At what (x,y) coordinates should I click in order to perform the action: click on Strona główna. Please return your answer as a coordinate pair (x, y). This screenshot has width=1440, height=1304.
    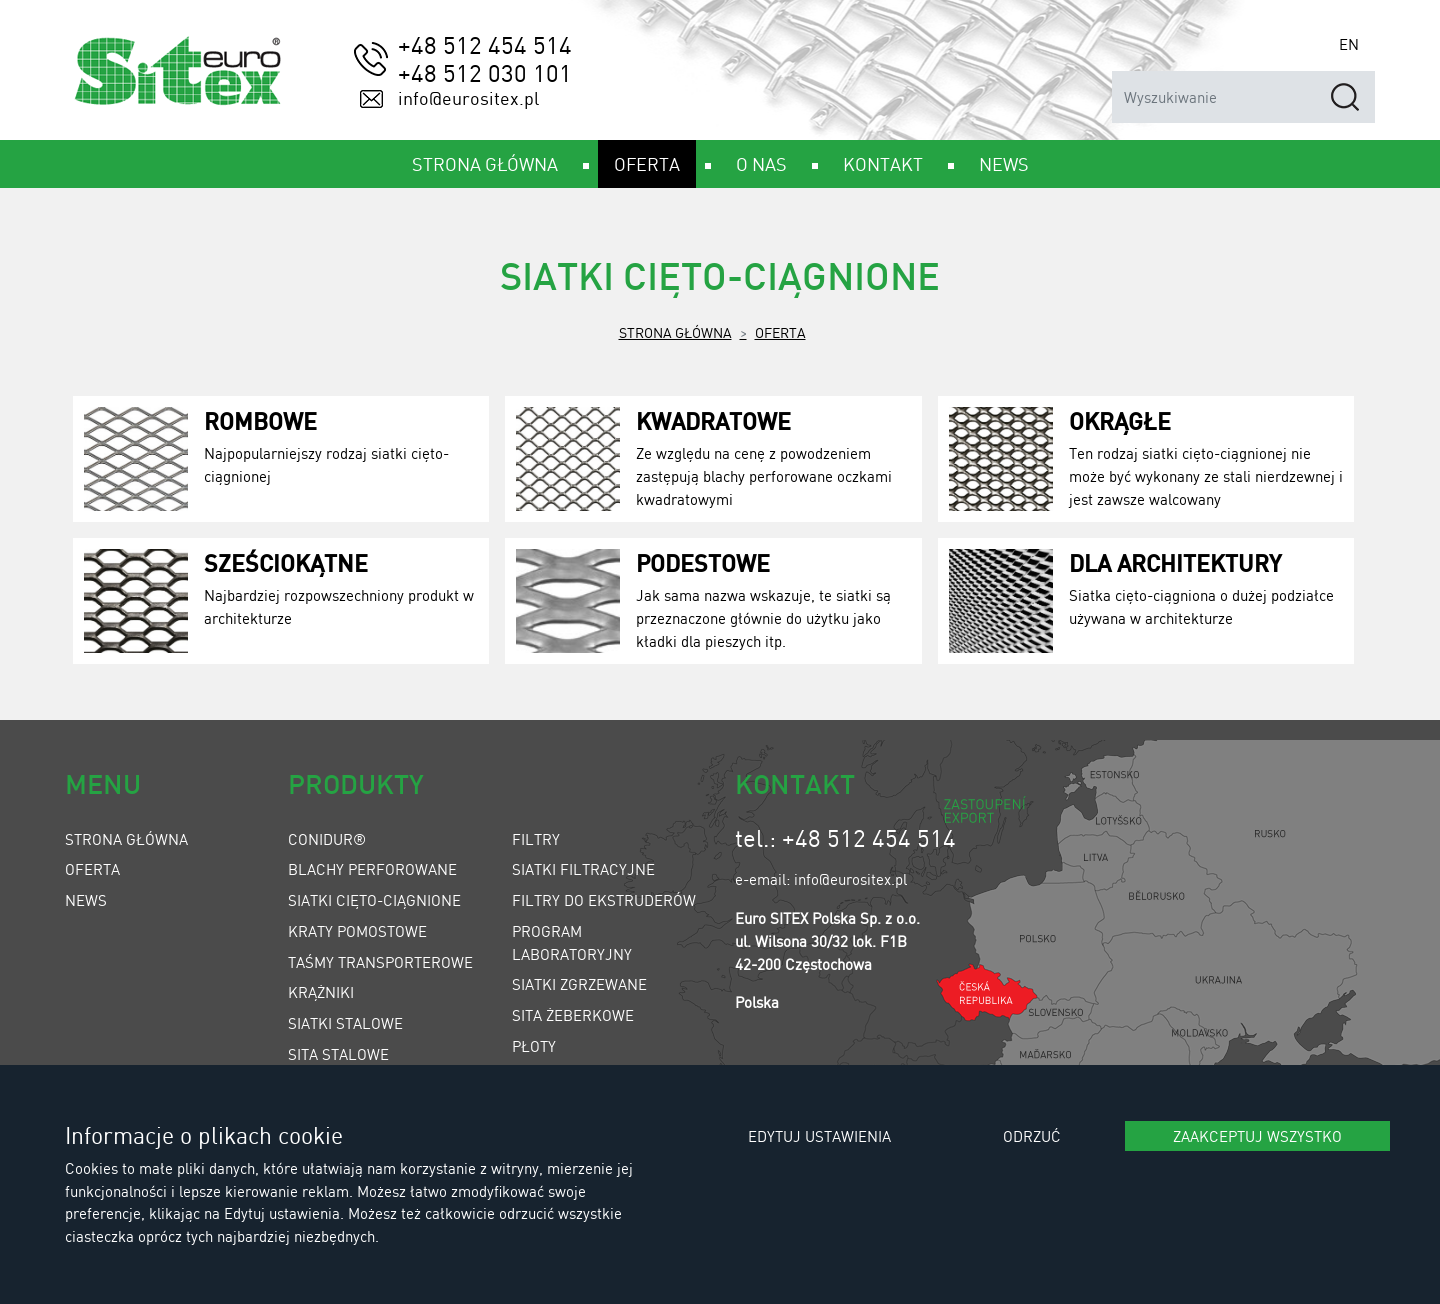
    Looking at the image, I should click on (675, 332).